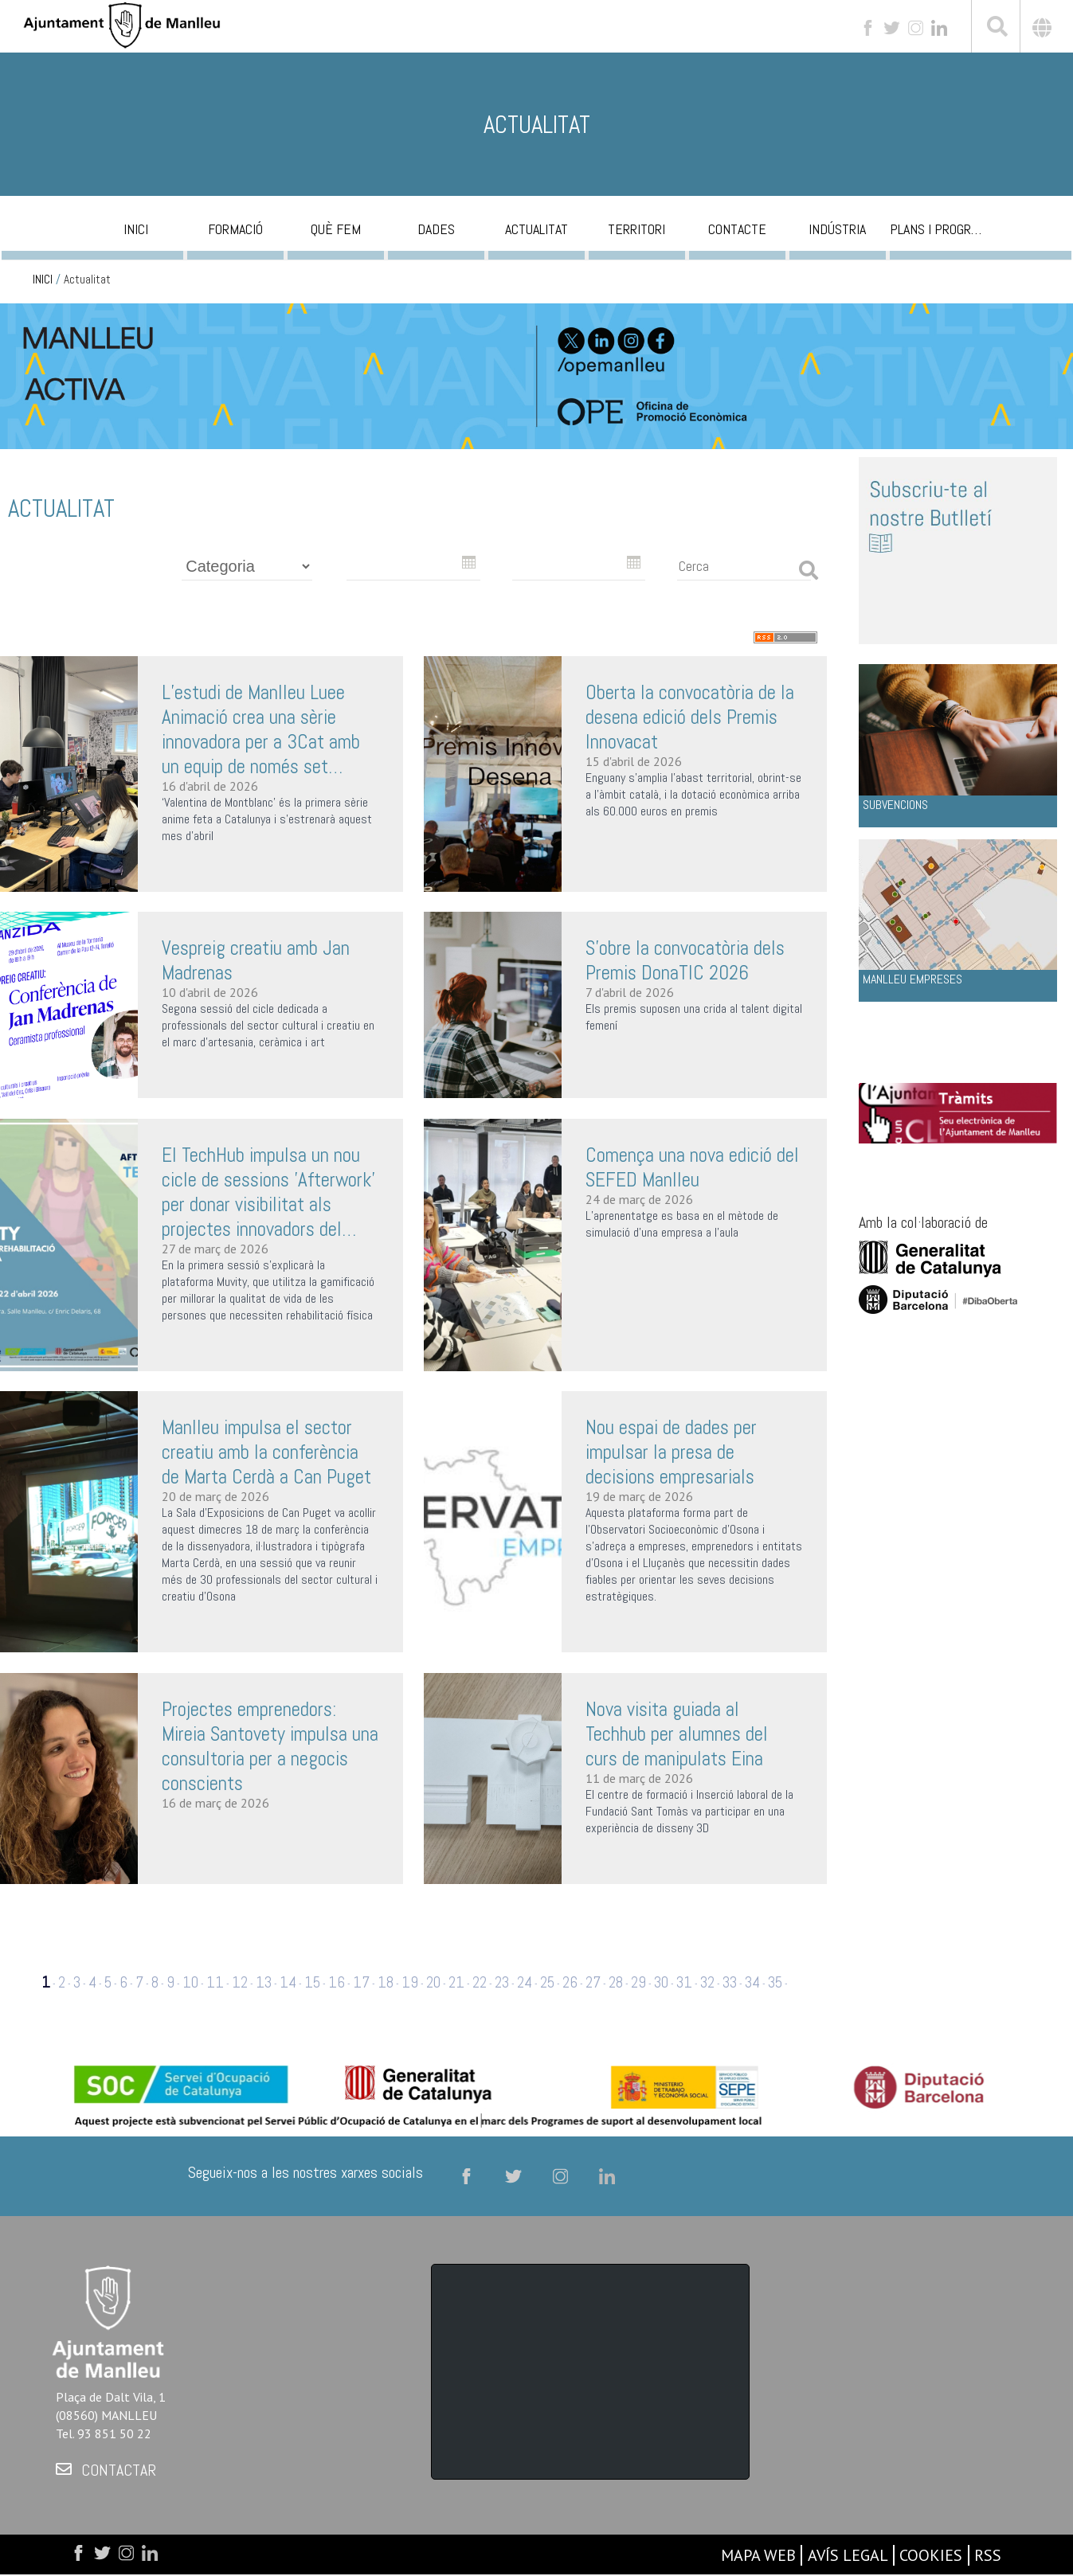 The height and width of the screenshot is (2576, 1073). Describe the element at coordinates (240, 1982) in the screenshot. I see `12` at that location.